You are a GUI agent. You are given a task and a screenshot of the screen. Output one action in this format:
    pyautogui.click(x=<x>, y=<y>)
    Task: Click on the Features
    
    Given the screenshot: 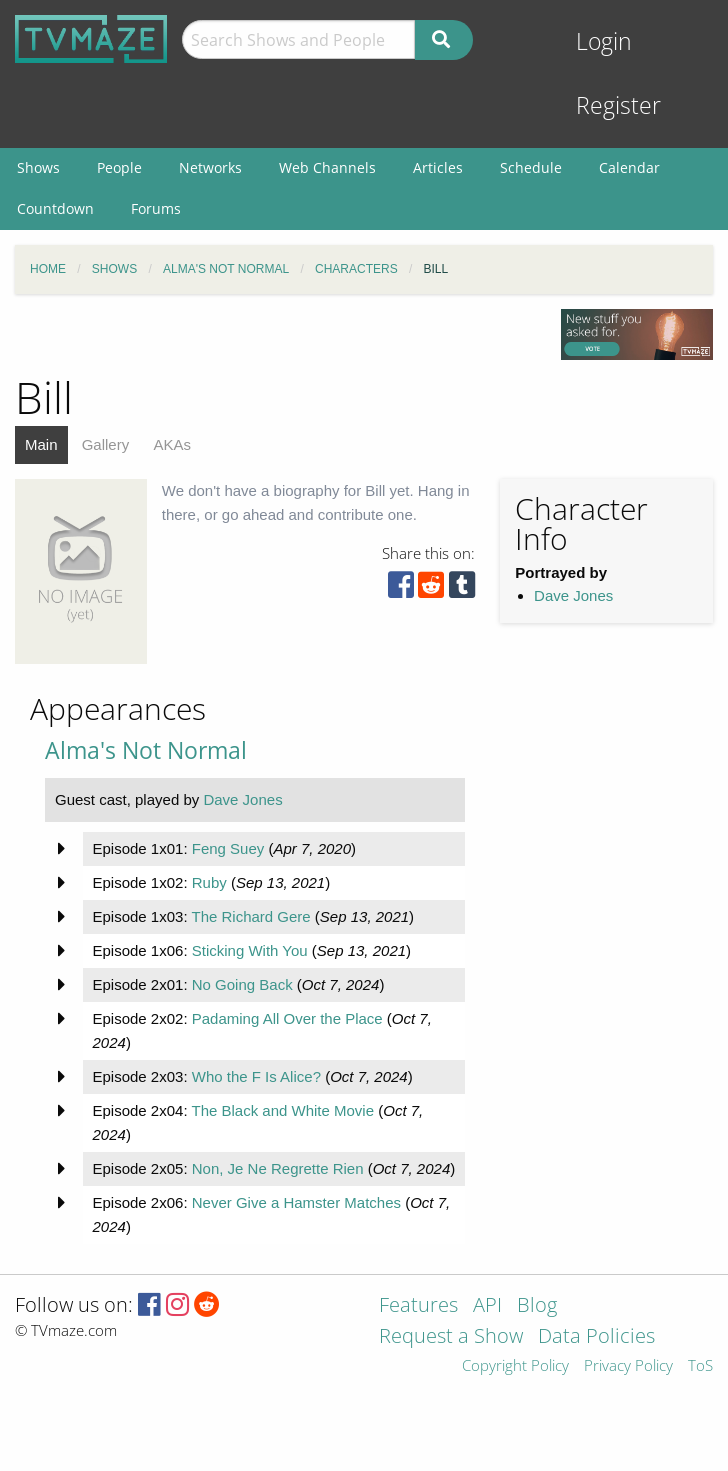 What is the action you would take?
    pyautogui.click(x=418, y=1306)
    